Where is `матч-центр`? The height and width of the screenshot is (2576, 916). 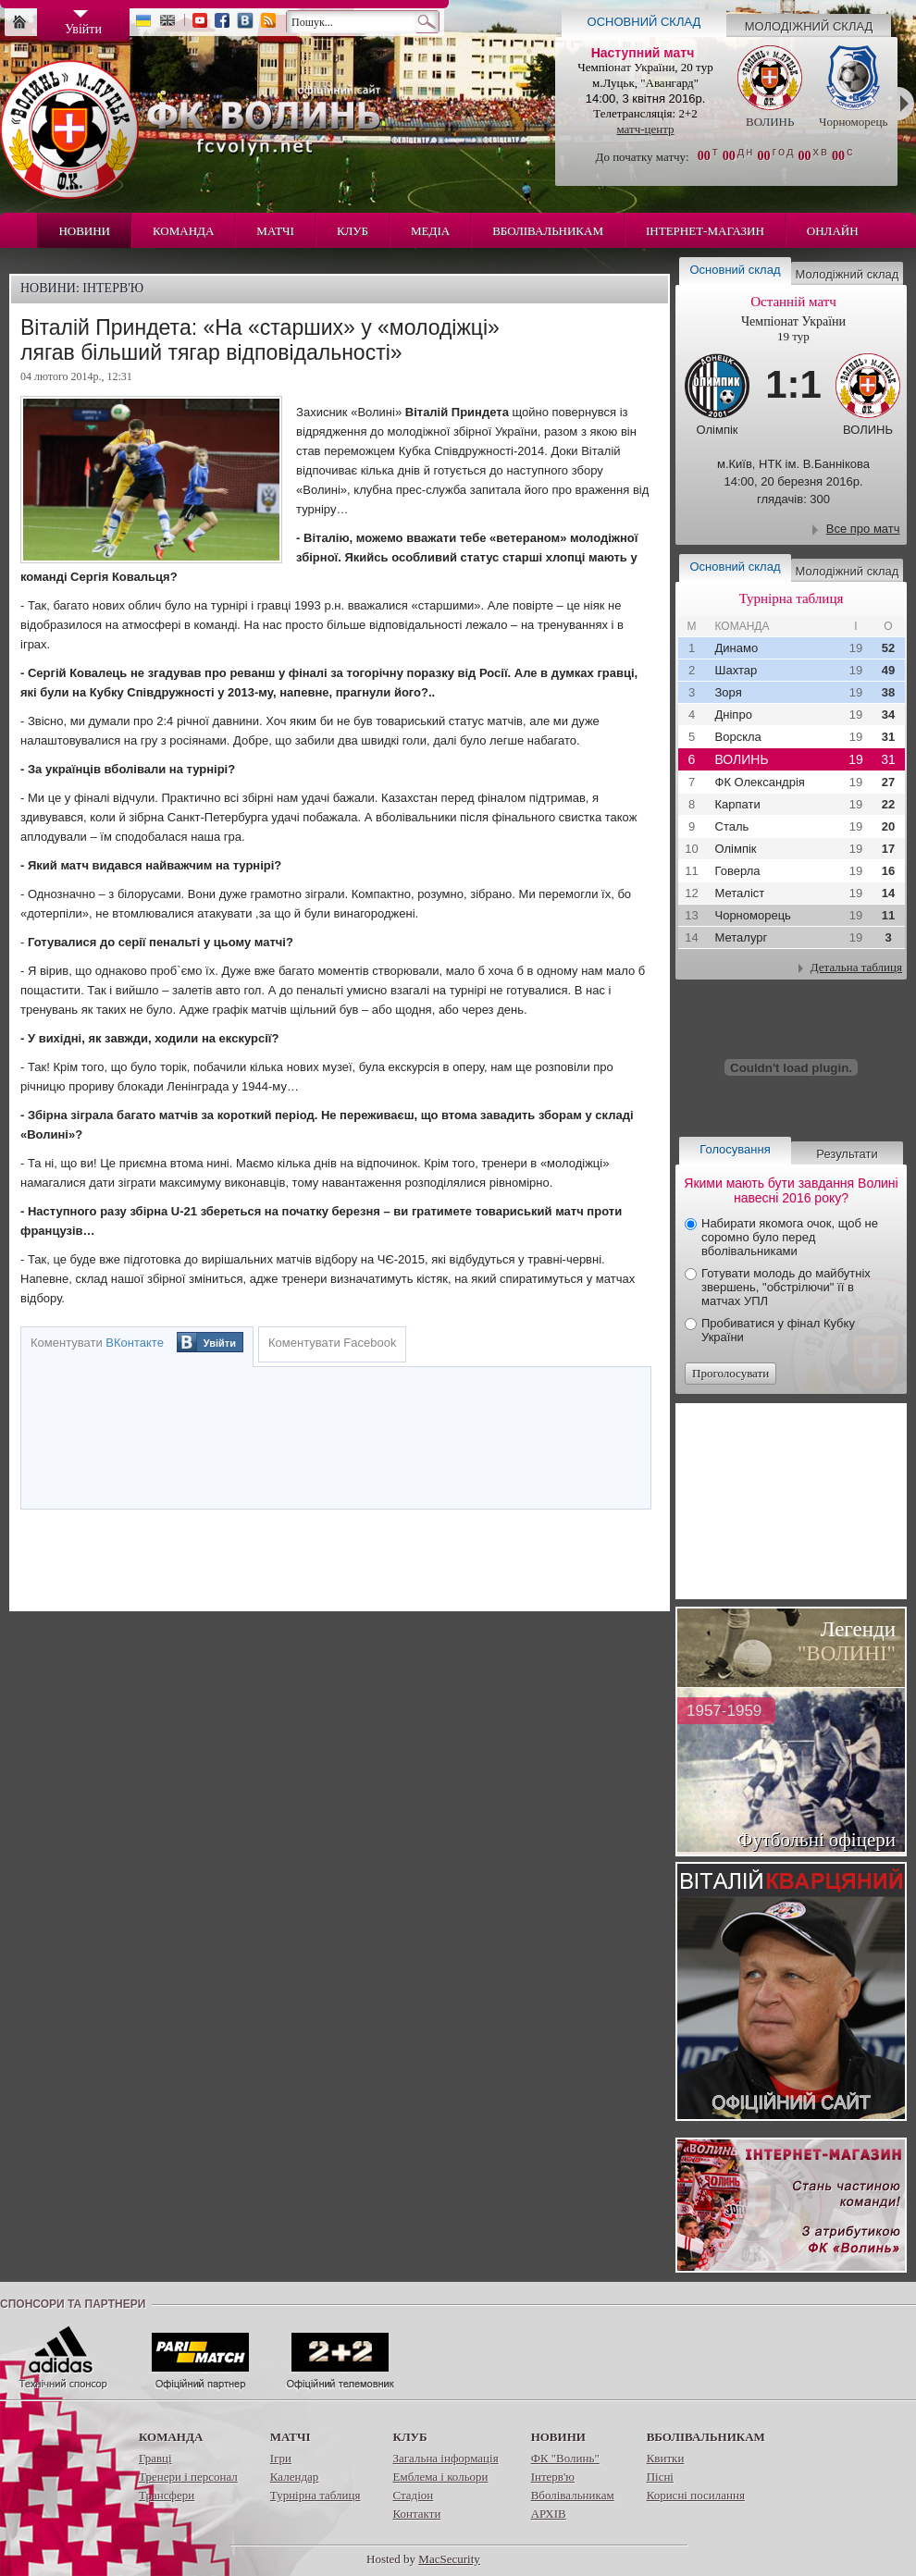 матч-центр is located at coordinates (645, 129).